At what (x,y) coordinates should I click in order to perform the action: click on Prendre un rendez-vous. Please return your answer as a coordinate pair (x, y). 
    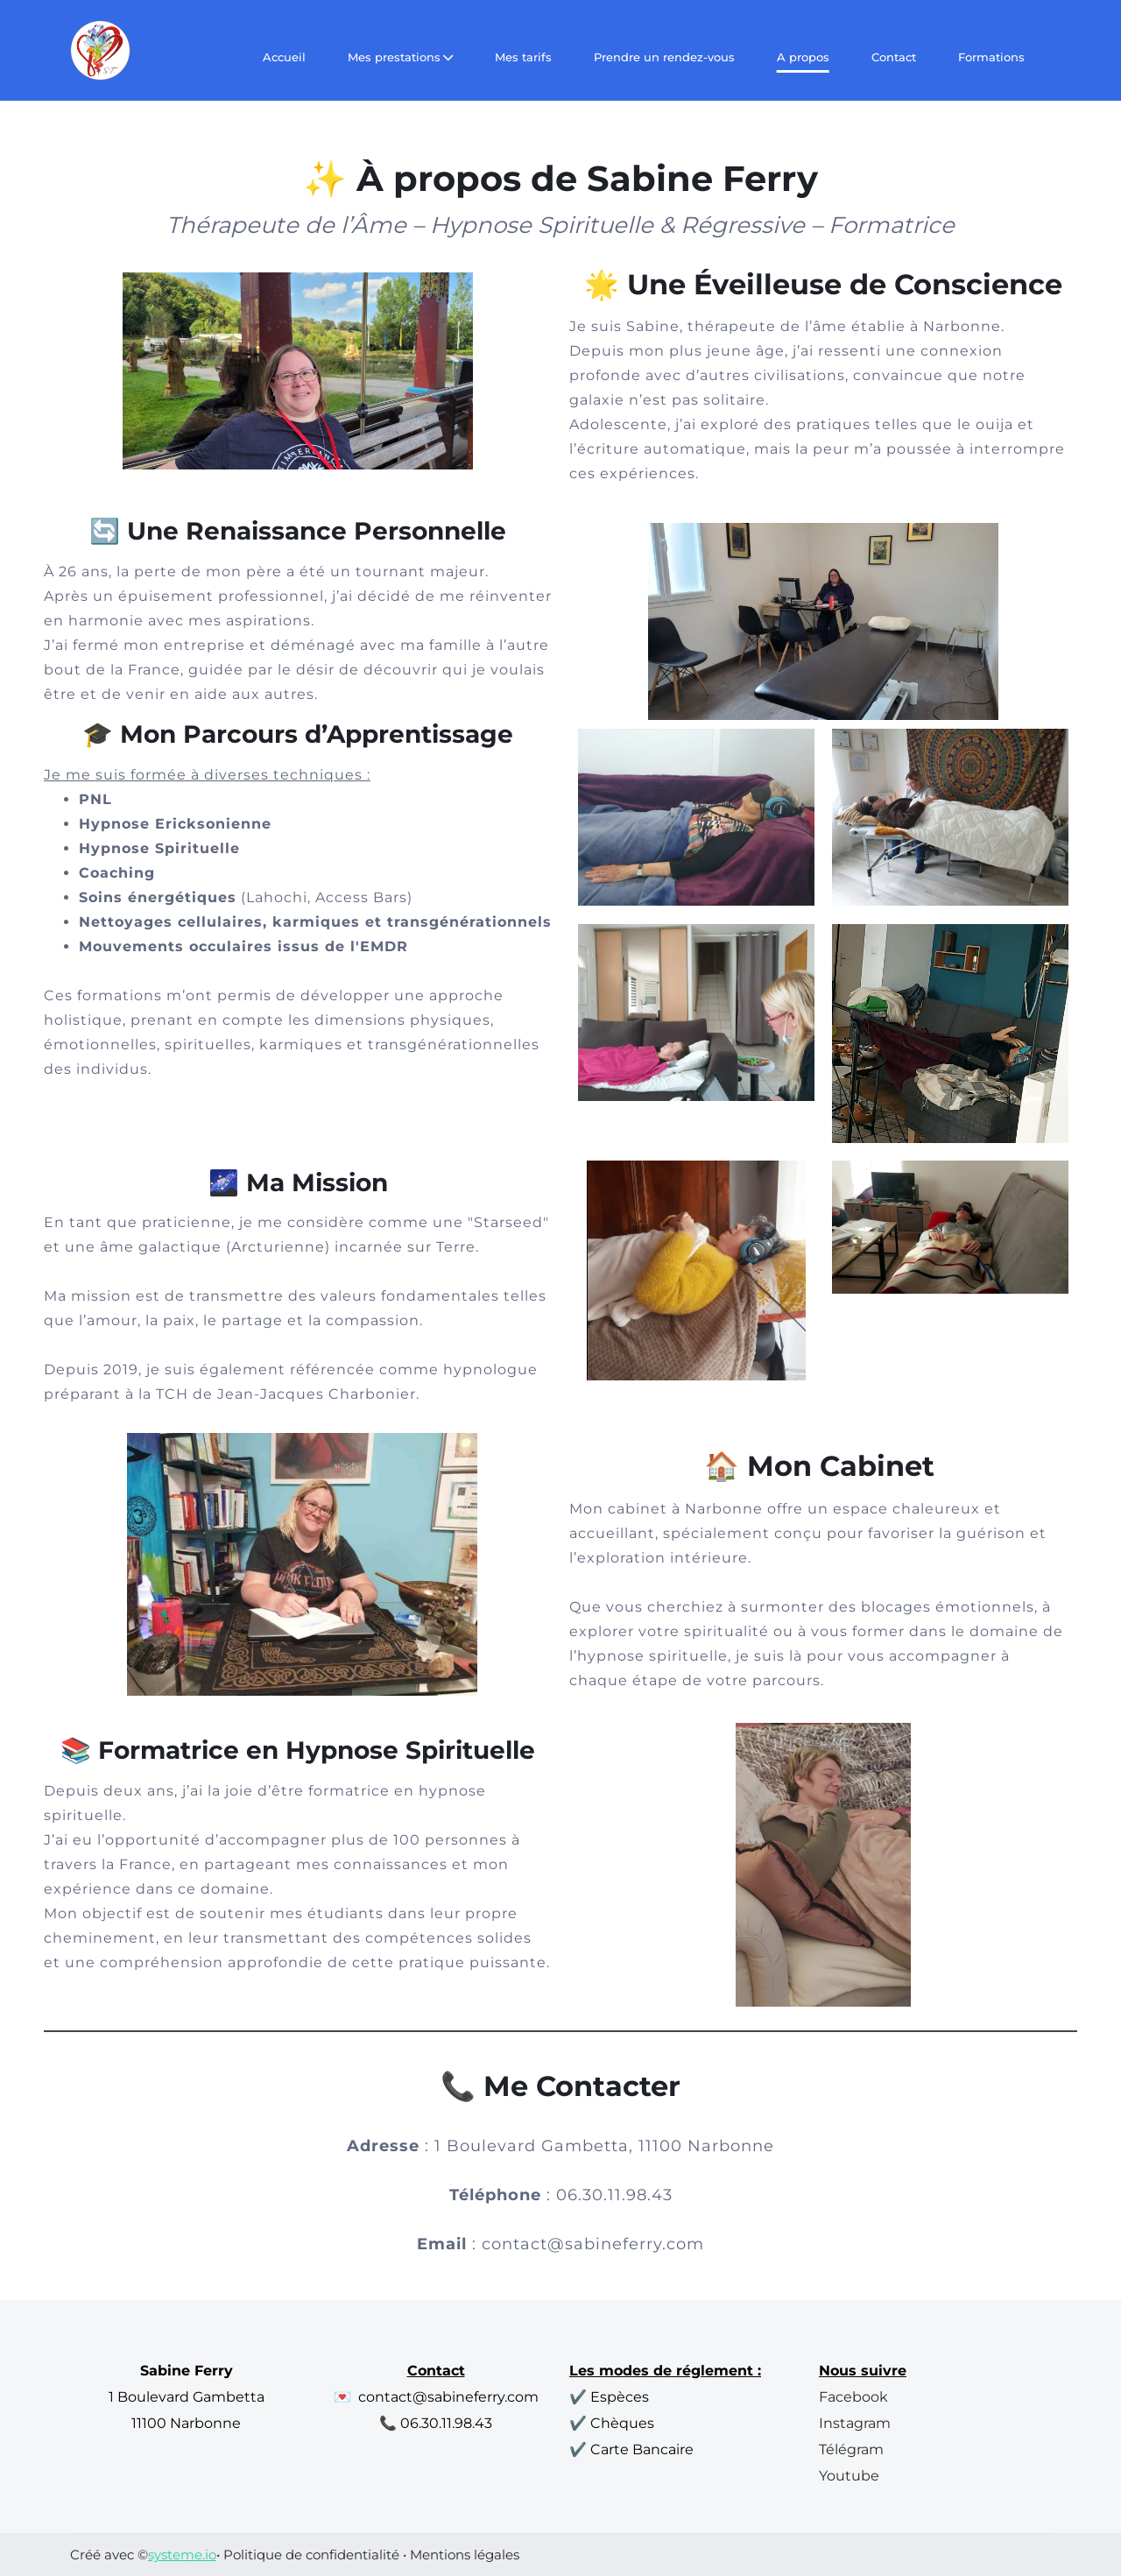
    Looking at the image, I should click on (664, 57).